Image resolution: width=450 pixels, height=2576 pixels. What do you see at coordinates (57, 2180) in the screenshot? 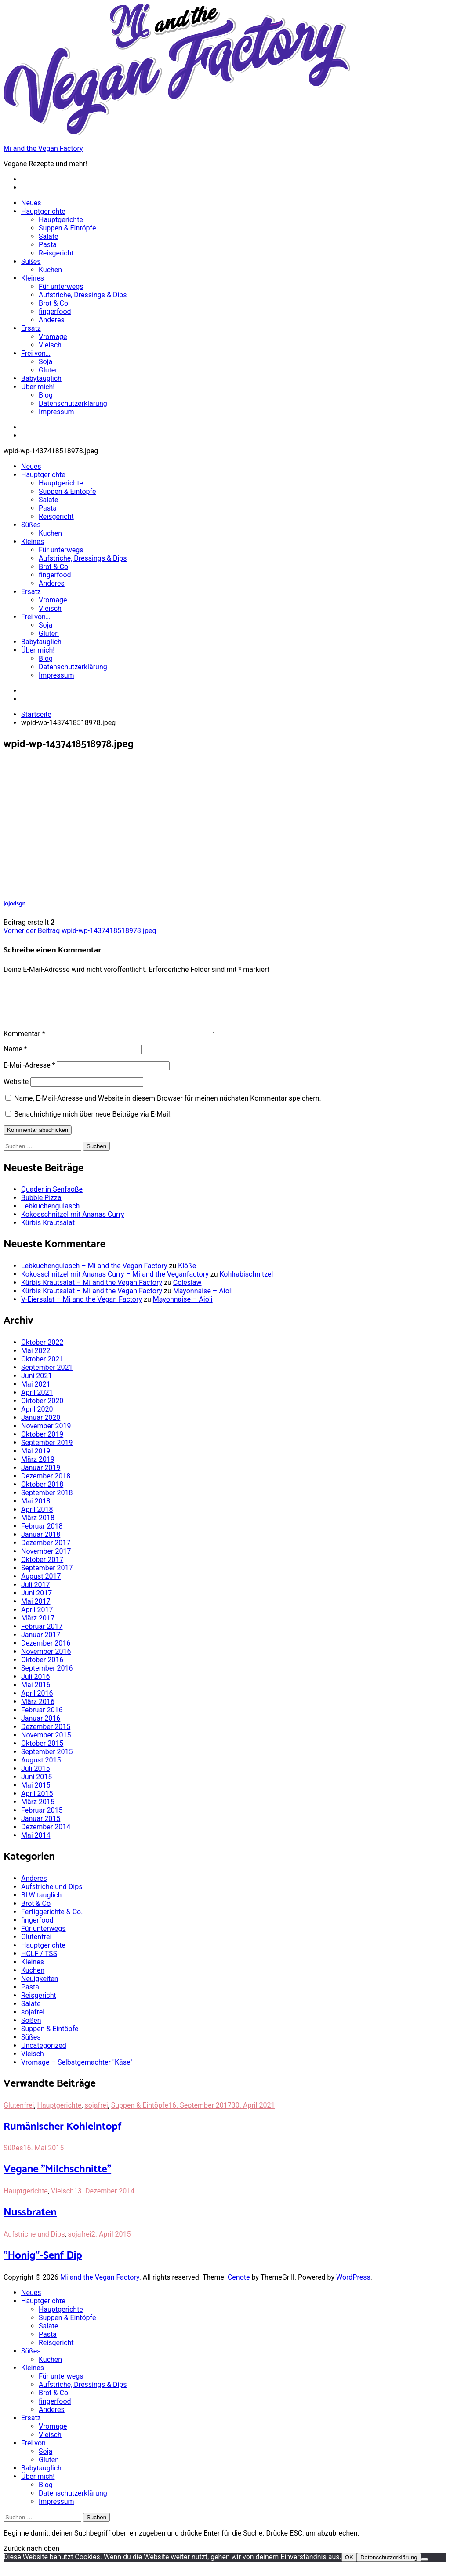
I see `Vegane "Milchschnitte"` at bounding box center [57, 2180].